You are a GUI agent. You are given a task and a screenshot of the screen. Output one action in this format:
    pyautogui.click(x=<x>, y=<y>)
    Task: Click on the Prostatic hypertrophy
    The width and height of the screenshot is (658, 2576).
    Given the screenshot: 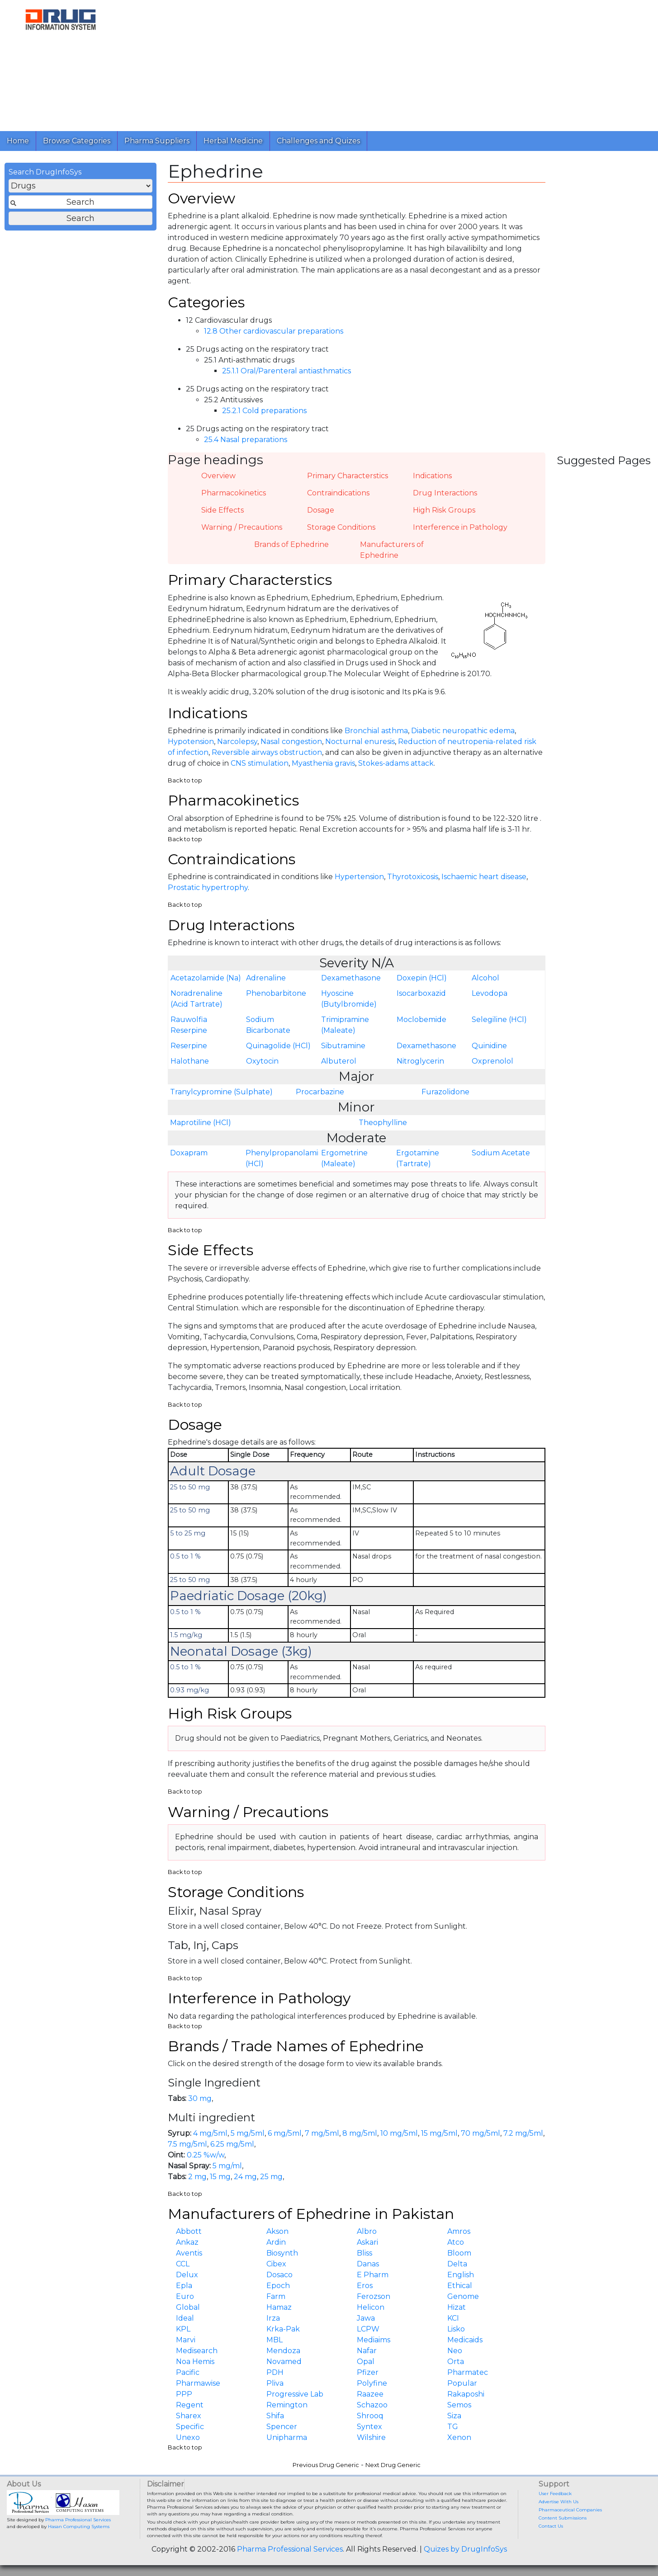 What is the action you would take?
    pyautogui.click(x=208, y=887)
    